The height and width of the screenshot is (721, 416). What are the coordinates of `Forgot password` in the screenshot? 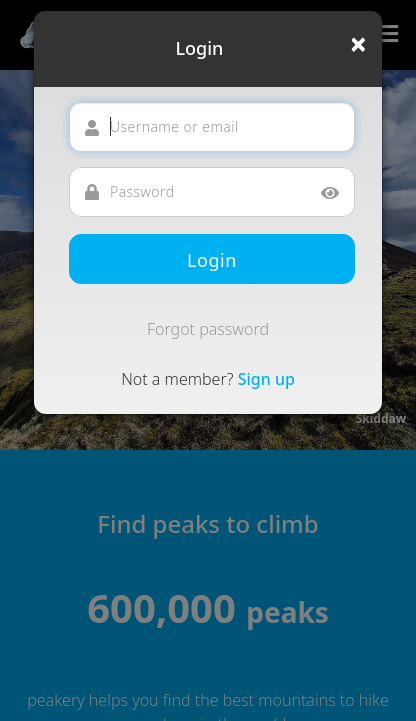 It's located at (208, 329).